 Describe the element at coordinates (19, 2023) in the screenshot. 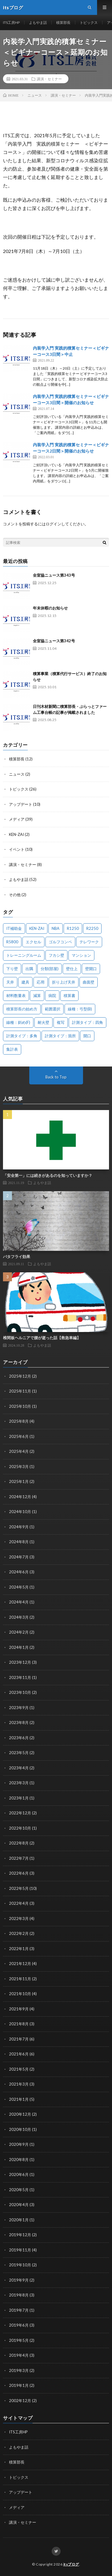

I see `2021年8月` at that location.